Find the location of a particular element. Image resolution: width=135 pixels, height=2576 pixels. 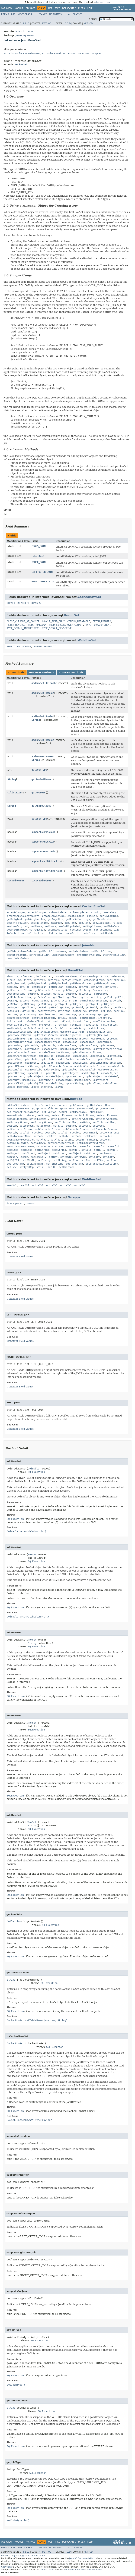

isReadOnly is located at coordinates (95, 1112).